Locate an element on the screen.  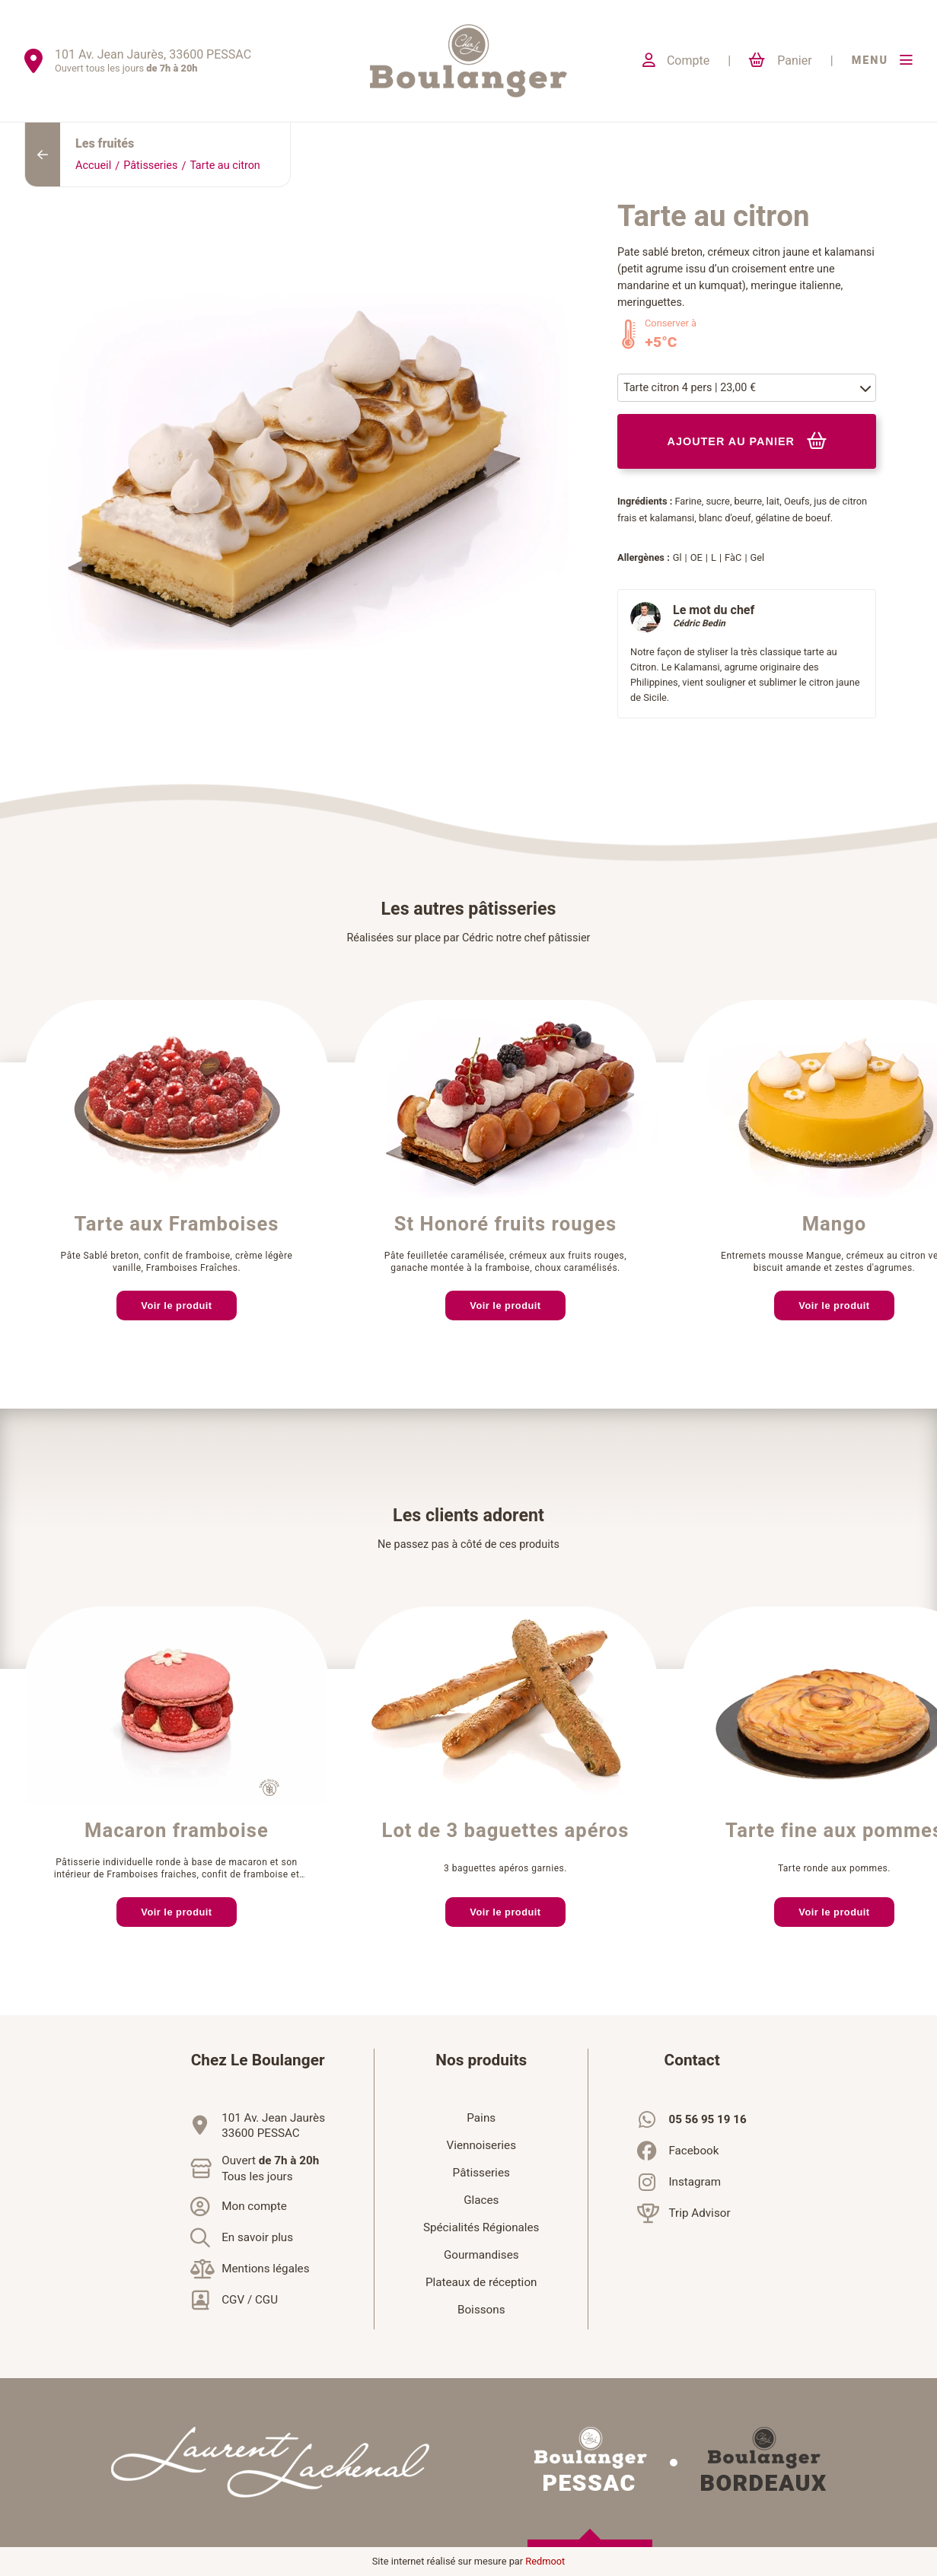
101 Av. Jean Jaurès33600 PESSAC is located at coordinates (273, 2125).